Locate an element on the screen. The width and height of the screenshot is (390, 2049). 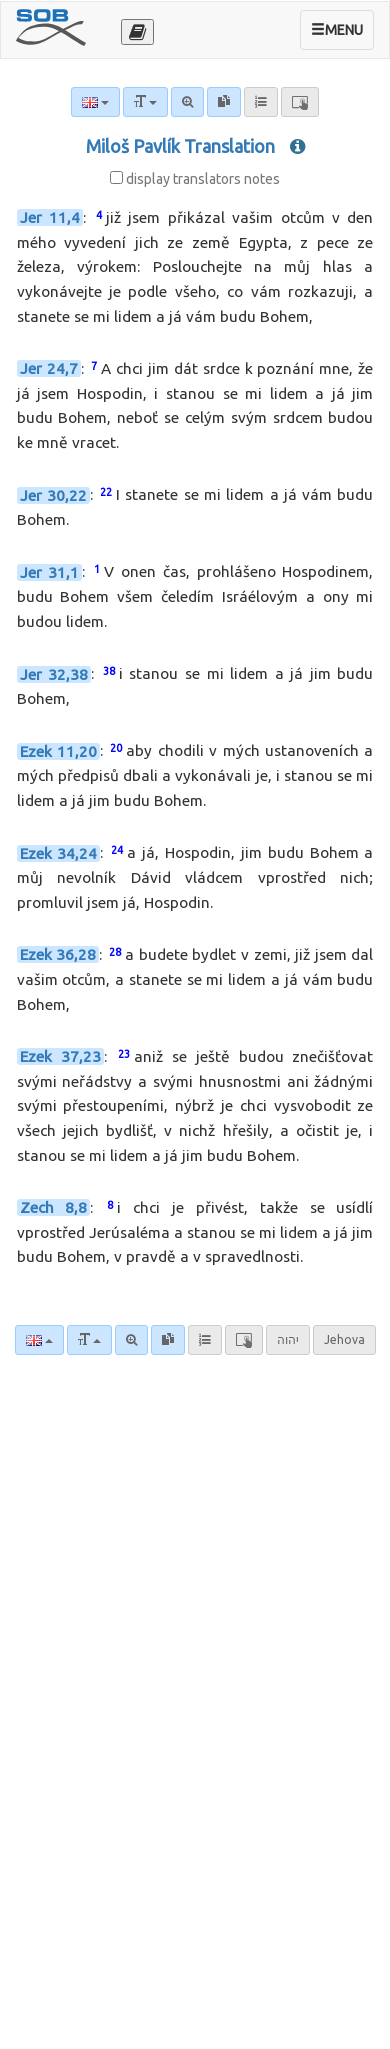
Zech 8,8 is located at coordinates (54, 1207).